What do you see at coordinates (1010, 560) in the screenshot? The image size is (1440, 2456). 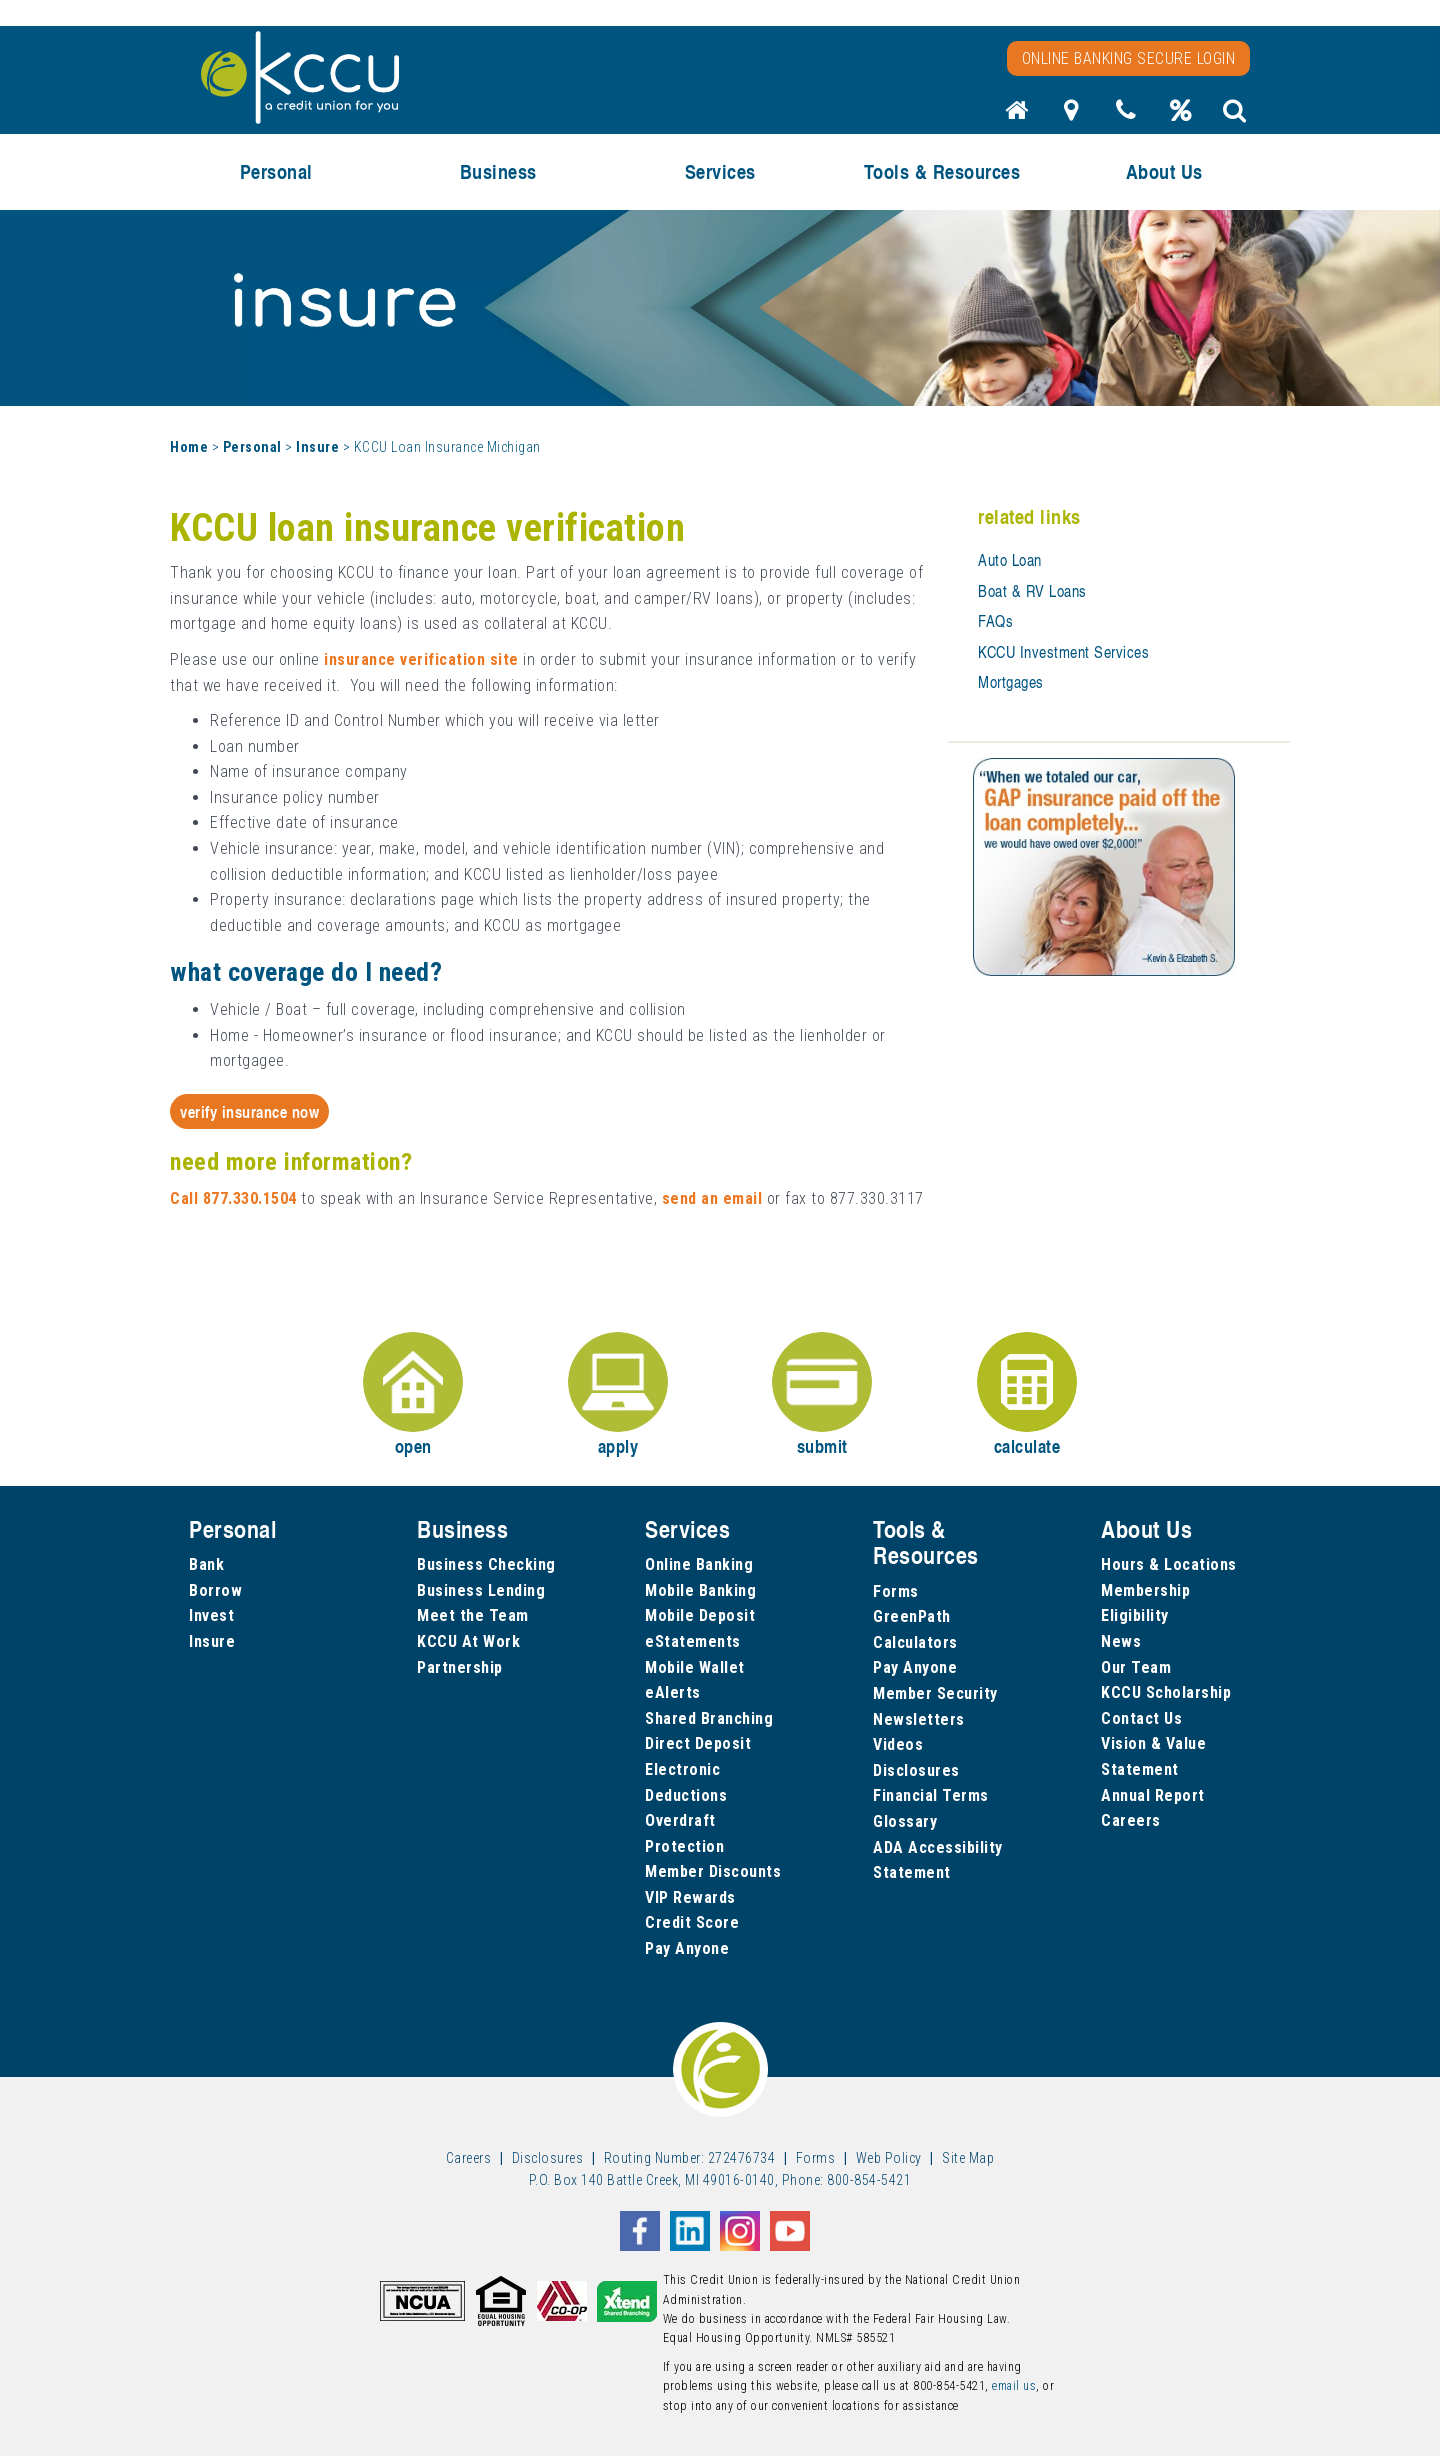 I see `Auto Loan` at bounding box center [1010, 560].